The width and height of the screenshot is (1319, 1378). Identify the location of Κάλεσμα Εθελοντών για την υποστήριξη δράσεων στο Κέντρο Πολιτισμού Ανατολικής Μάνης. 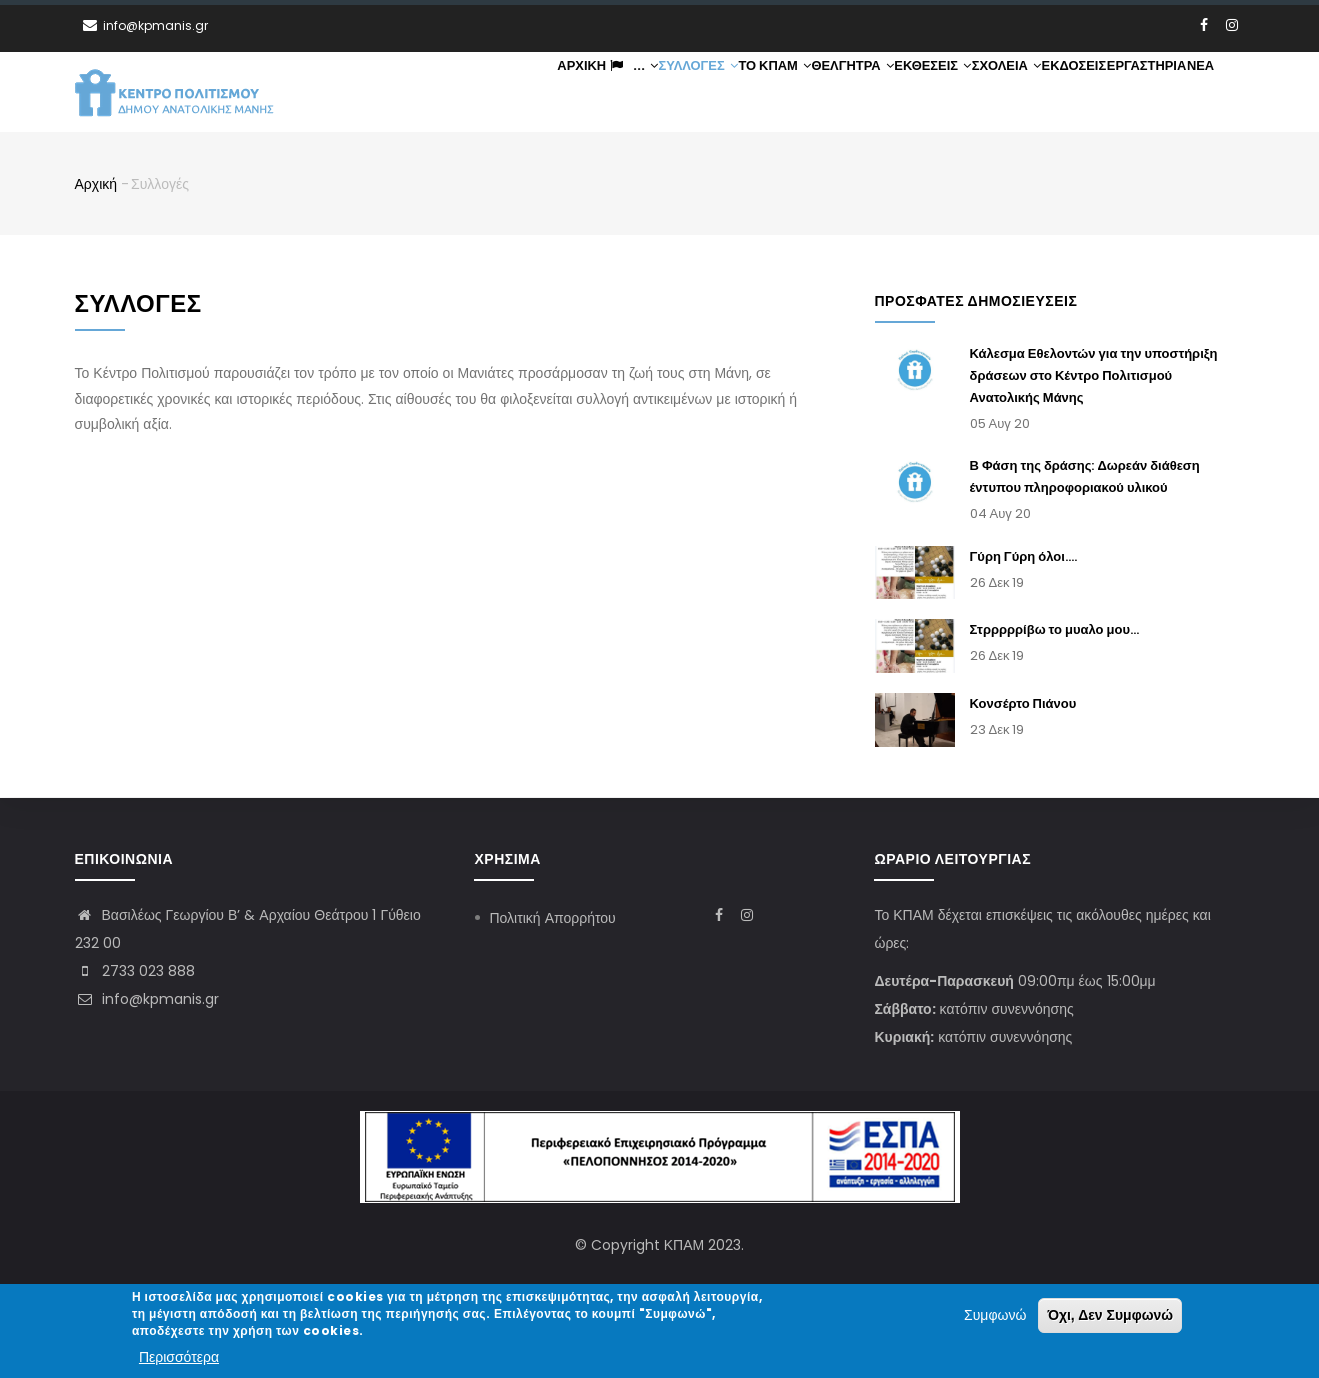
(1094, 377).